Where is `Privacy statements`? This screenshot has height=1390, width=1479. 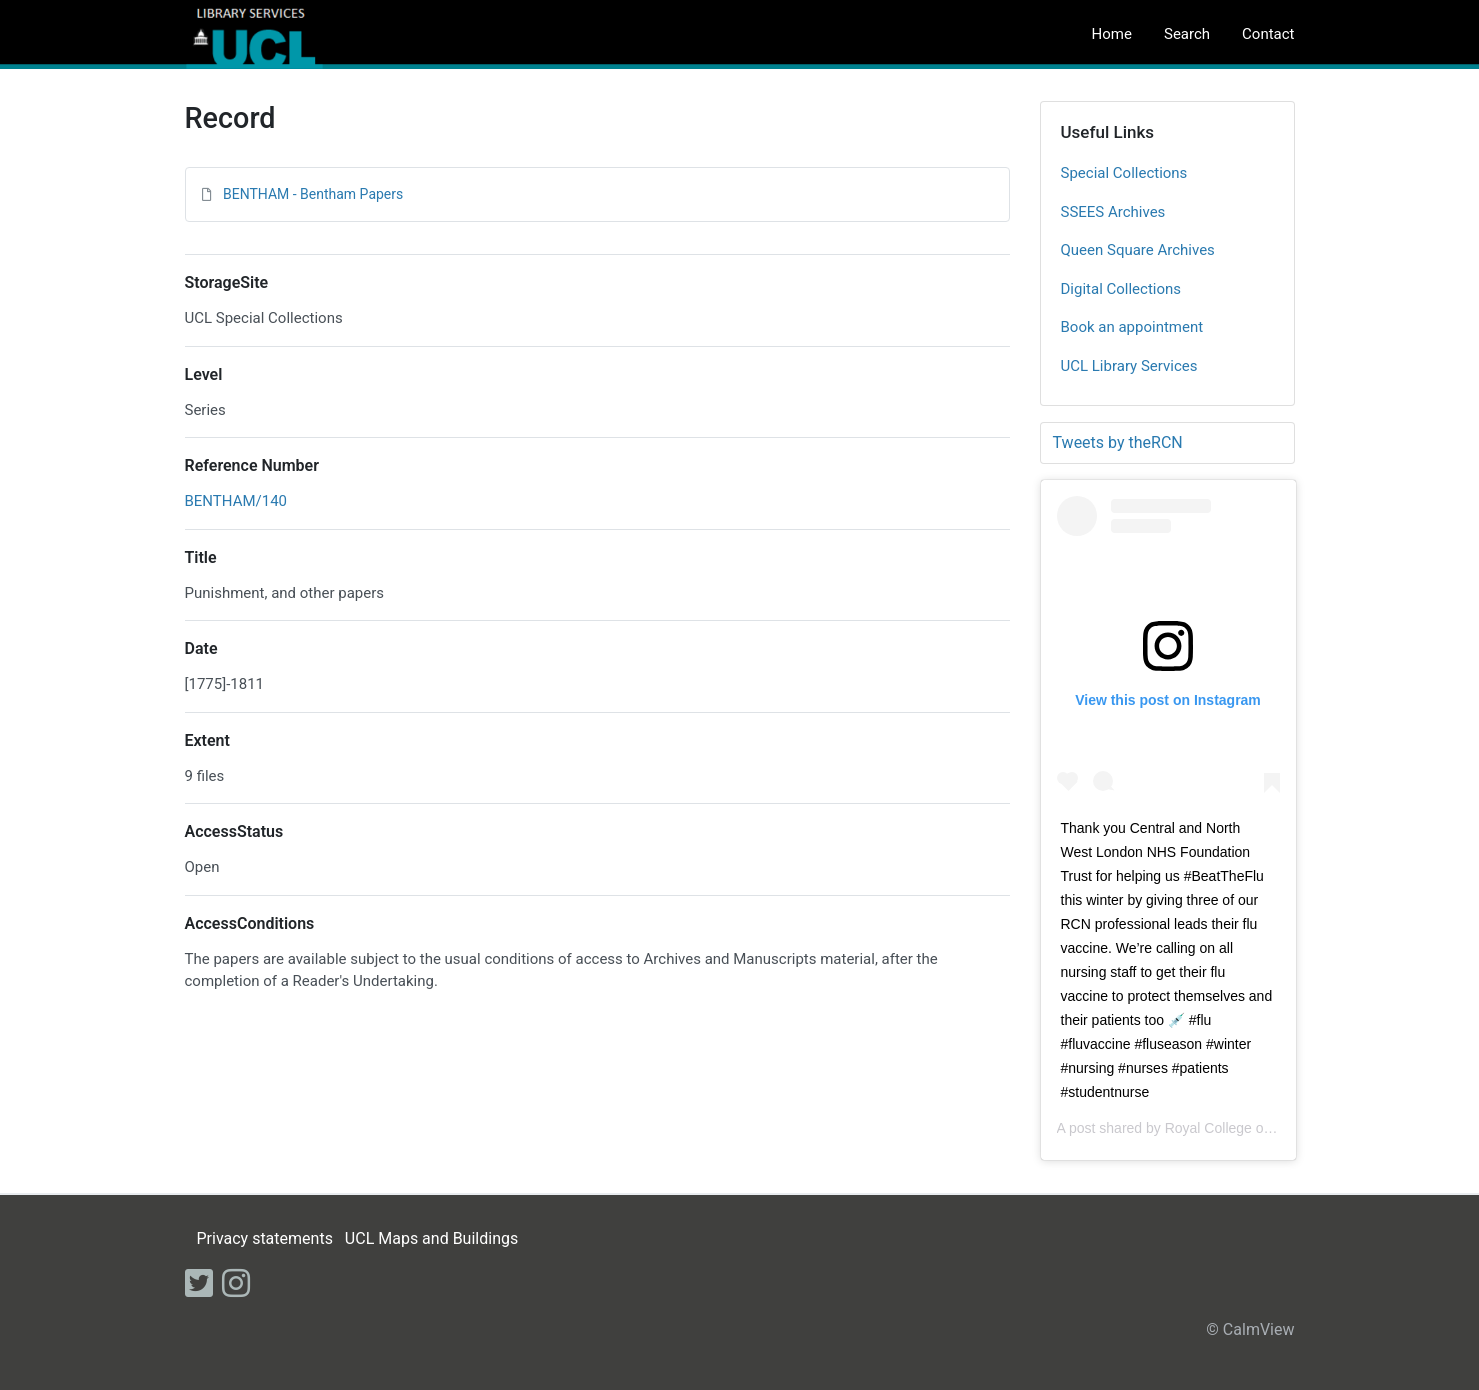 Privacy statements is located at coordinates (264, 1238).